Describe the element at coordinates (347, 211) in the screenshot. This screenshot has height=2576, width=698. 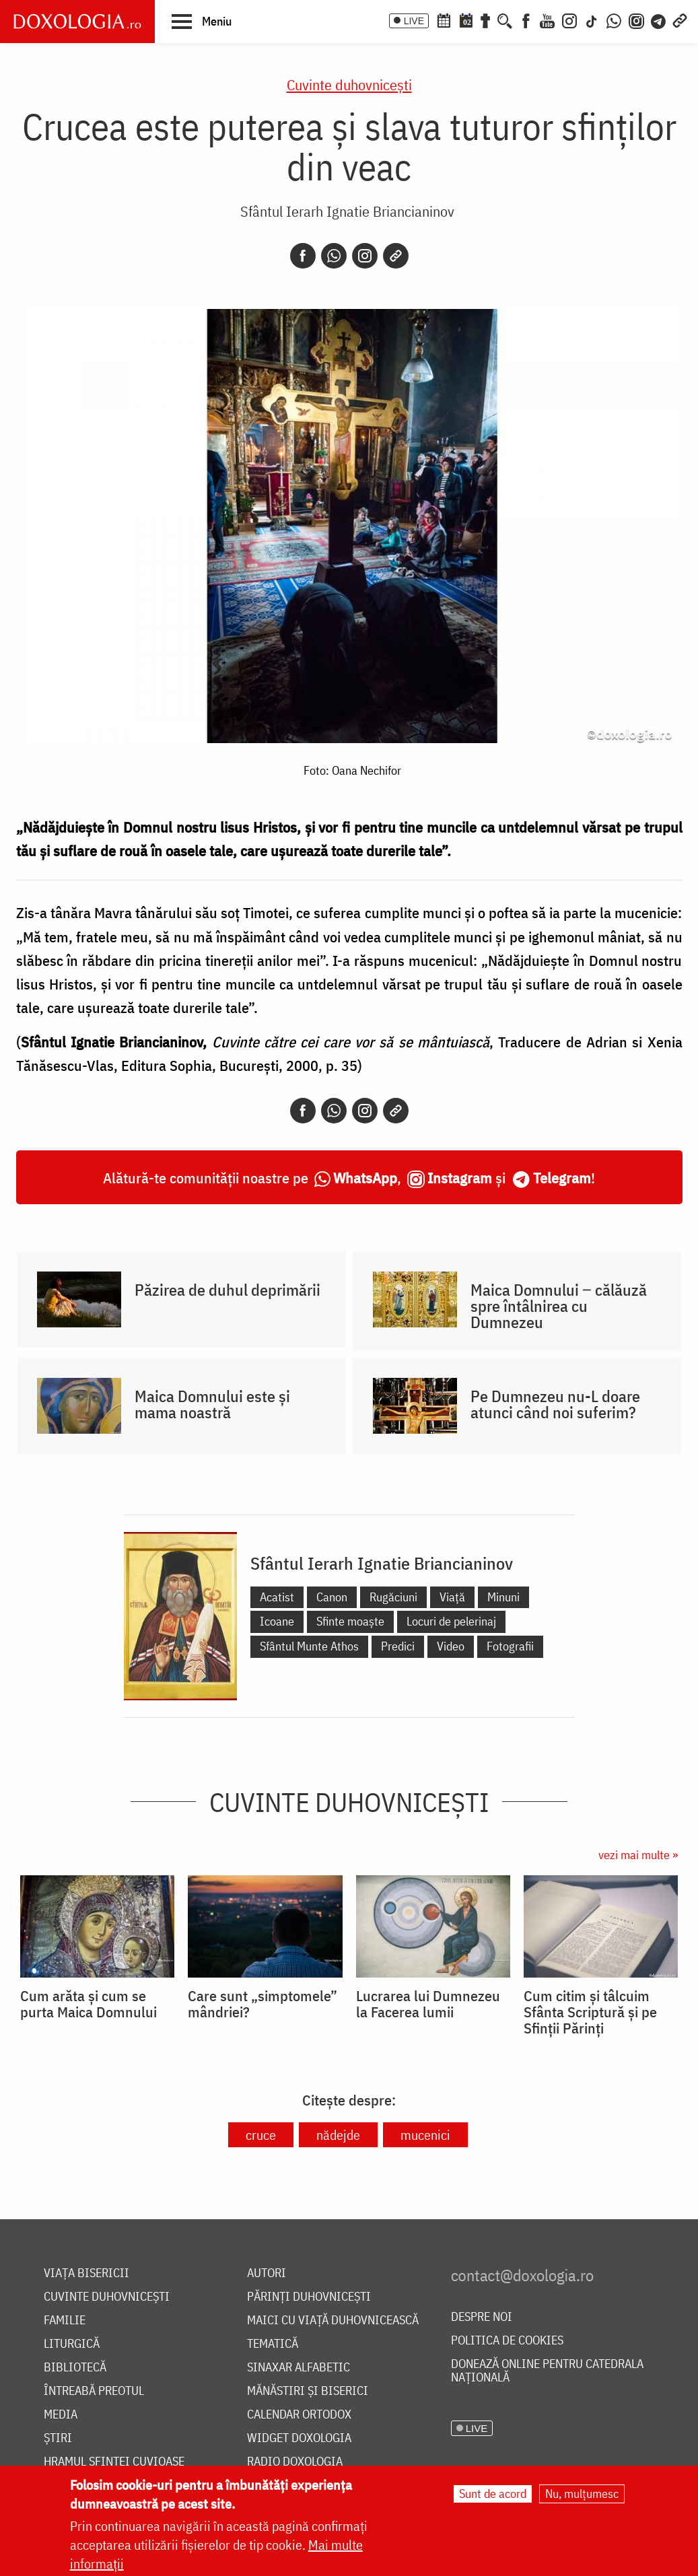
I see `Sfântul Ierarh Ignatie Briancianinov` at that location.